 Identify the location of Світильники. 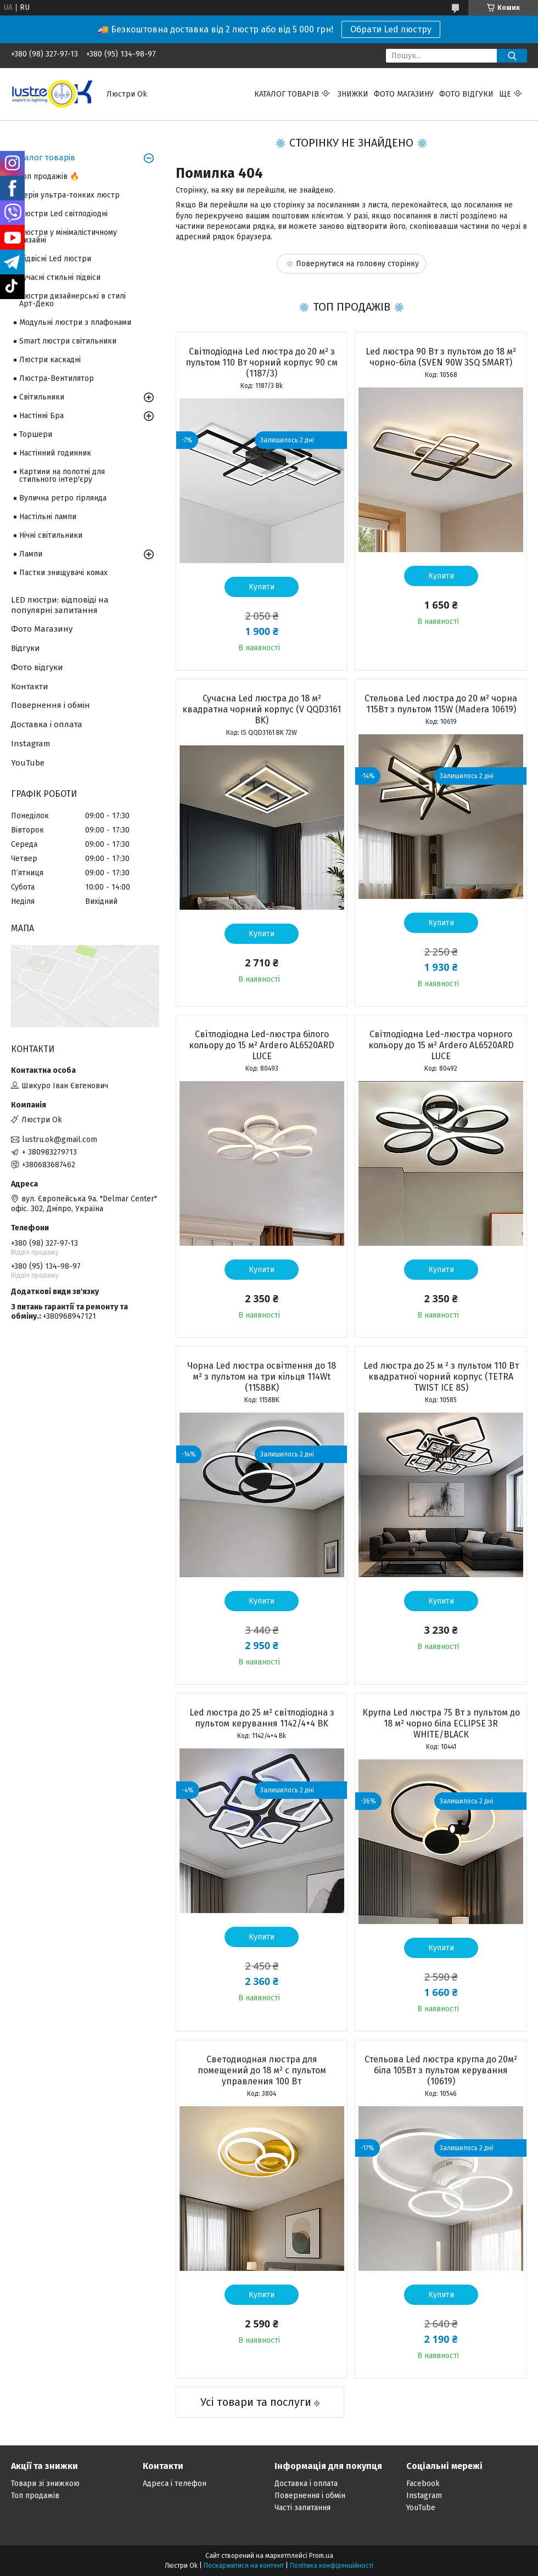
(41, 397).